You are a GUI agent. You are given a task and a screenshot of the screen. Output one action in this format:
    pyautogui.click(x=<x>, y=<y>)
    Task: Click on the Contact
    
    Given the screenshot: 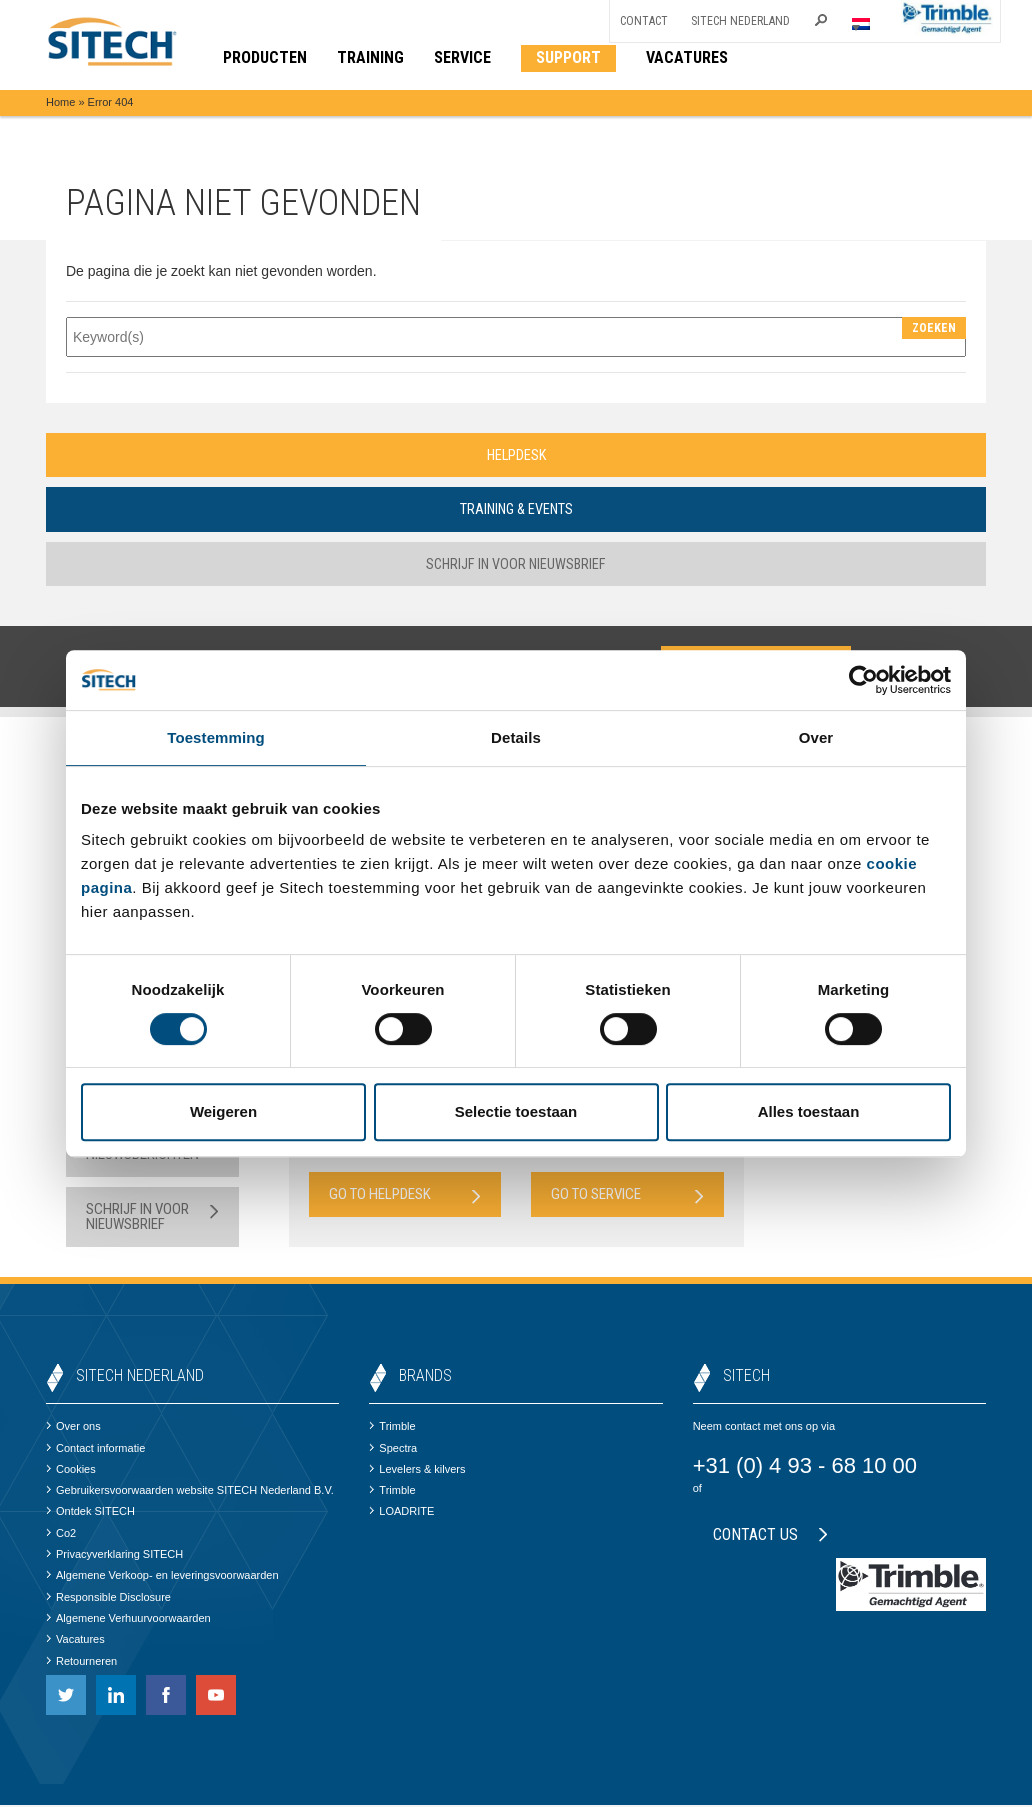 What is the action you would take?
    pyautogui.click(x=644, y=21)
    